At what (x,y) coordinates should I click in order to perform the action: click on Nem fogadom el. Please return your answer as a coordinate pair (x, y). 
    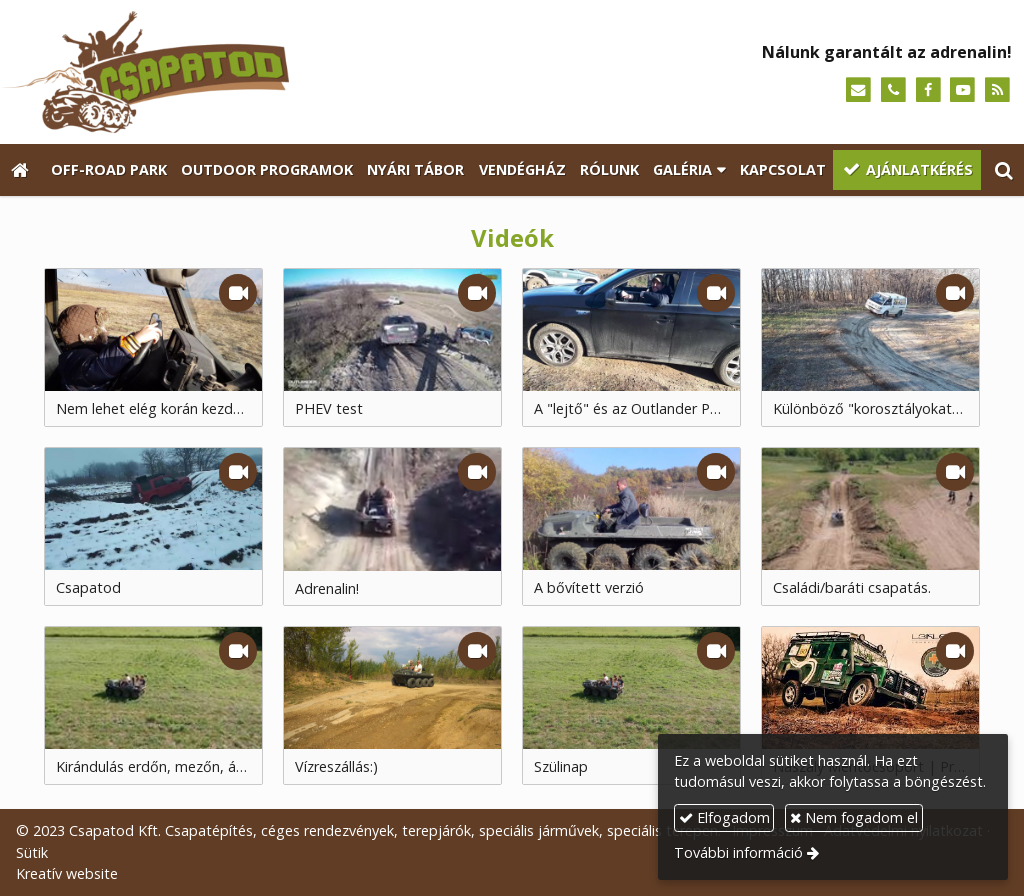
    Looking at the image, I should click on (854, 817).